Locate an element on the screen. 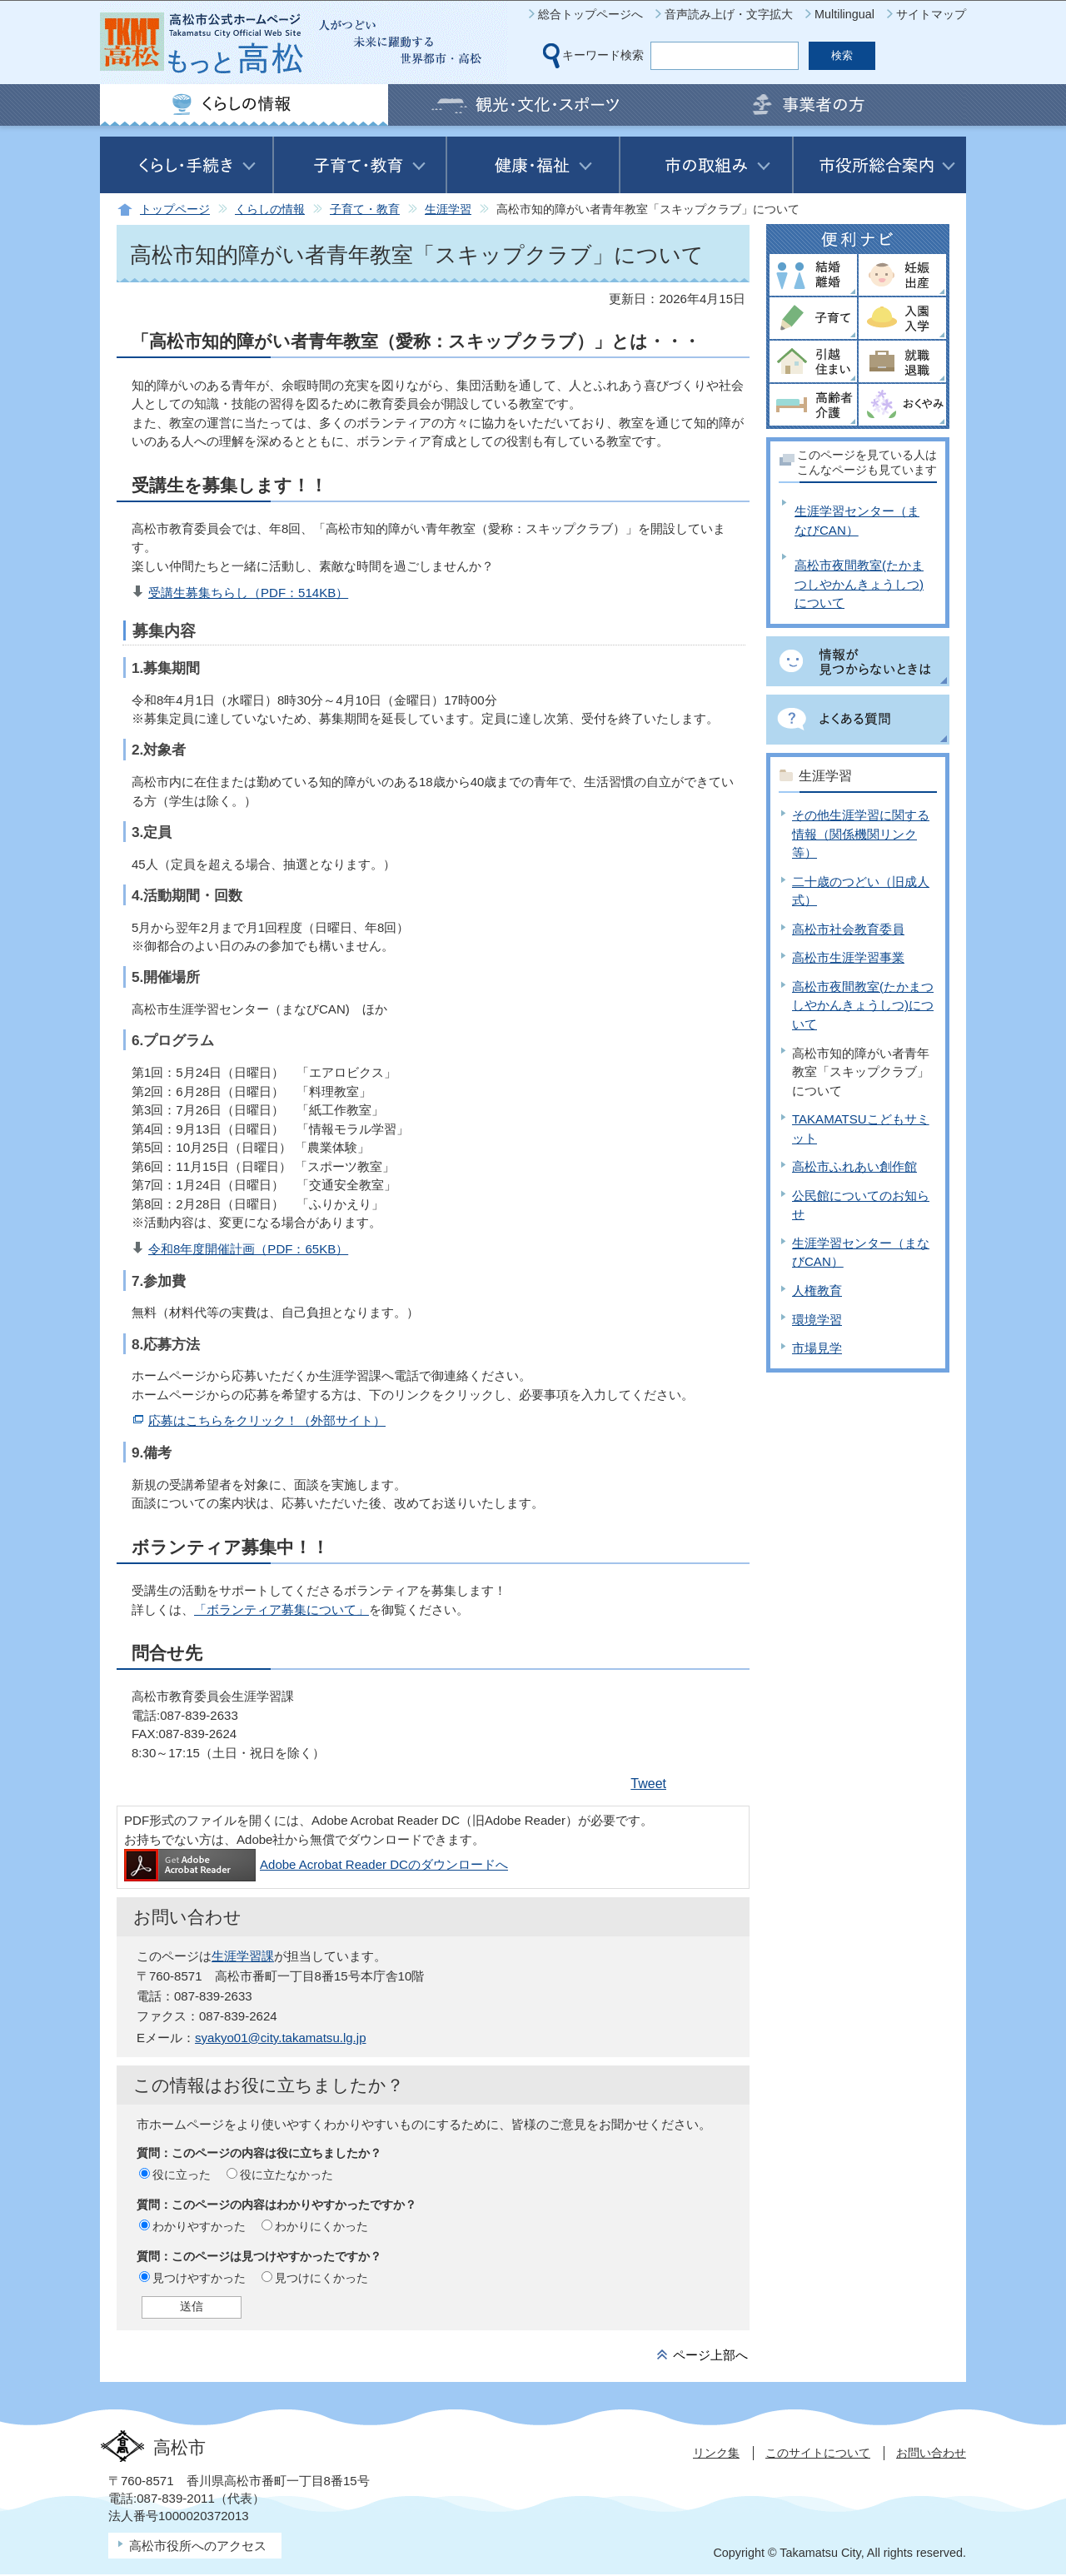 Image resolution: width=1066 pixels, height=2576 pixels. syakyo01@city.takamatsu.lg.jp is located at coordinates (280, 2037).